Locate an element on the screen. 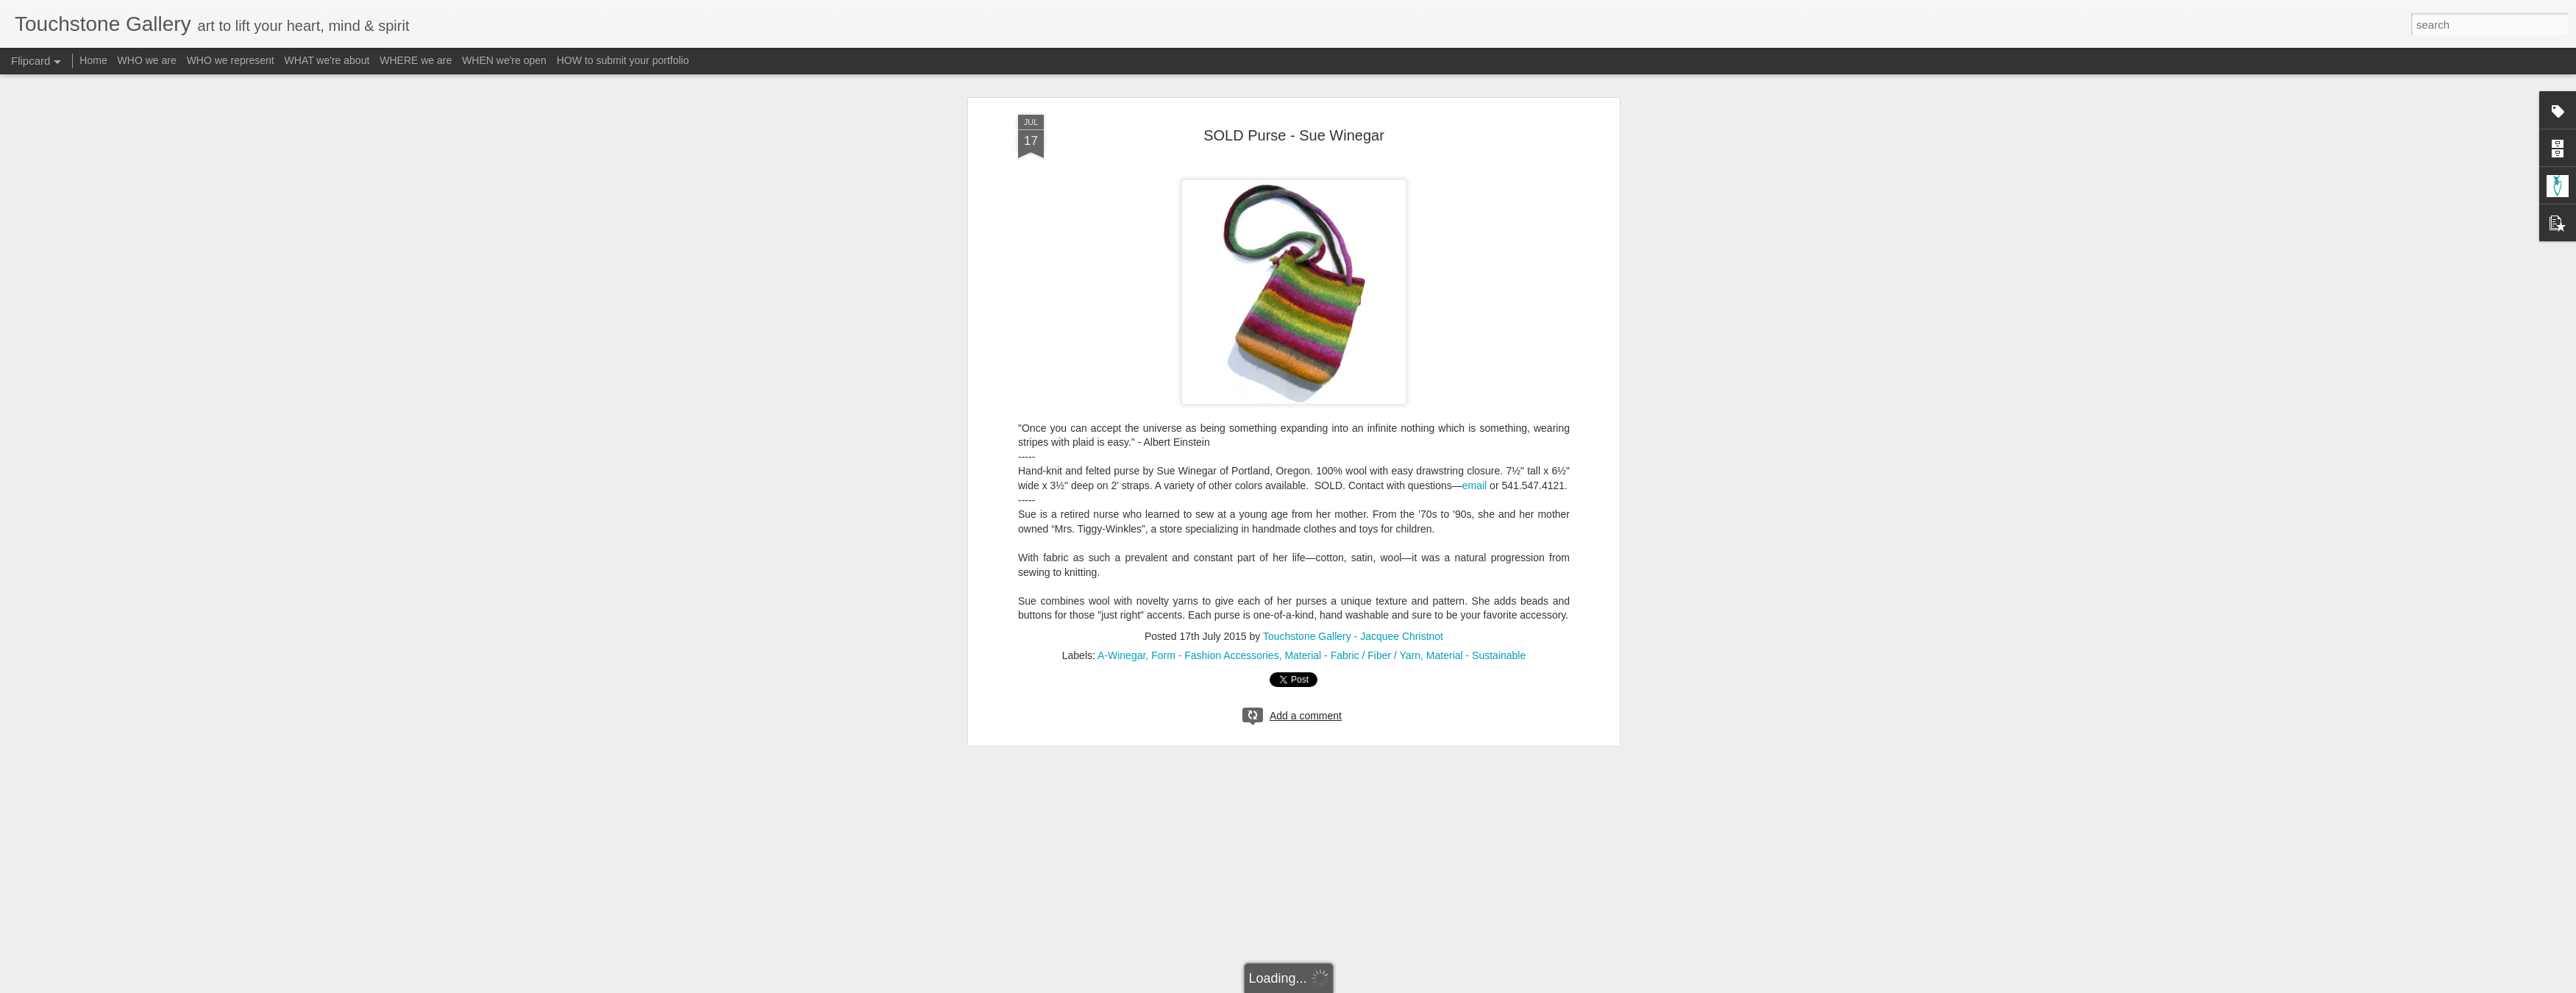 This screenshot has width=2576, height=993. Material - Fabric / Fiber / Yarn is located at coordinates (1352, 564).